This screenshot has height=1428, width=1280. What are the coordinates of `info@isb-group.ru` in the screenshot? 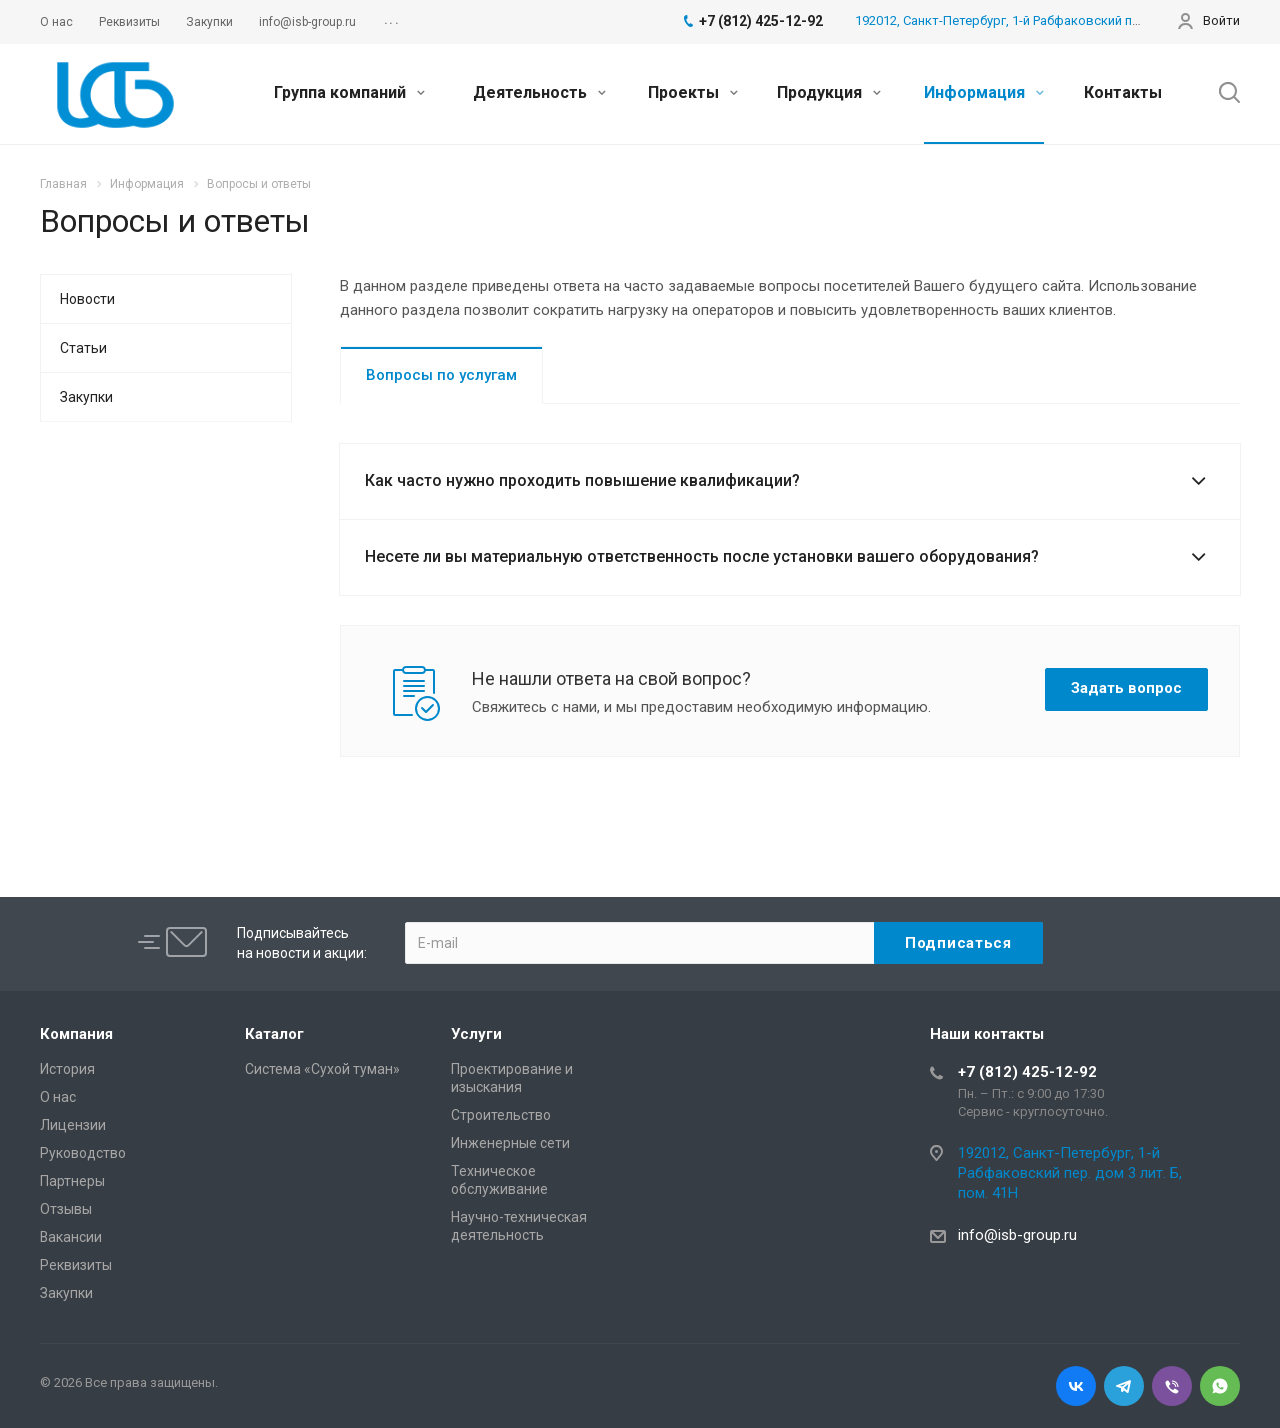 It's located at (1017, 1235).